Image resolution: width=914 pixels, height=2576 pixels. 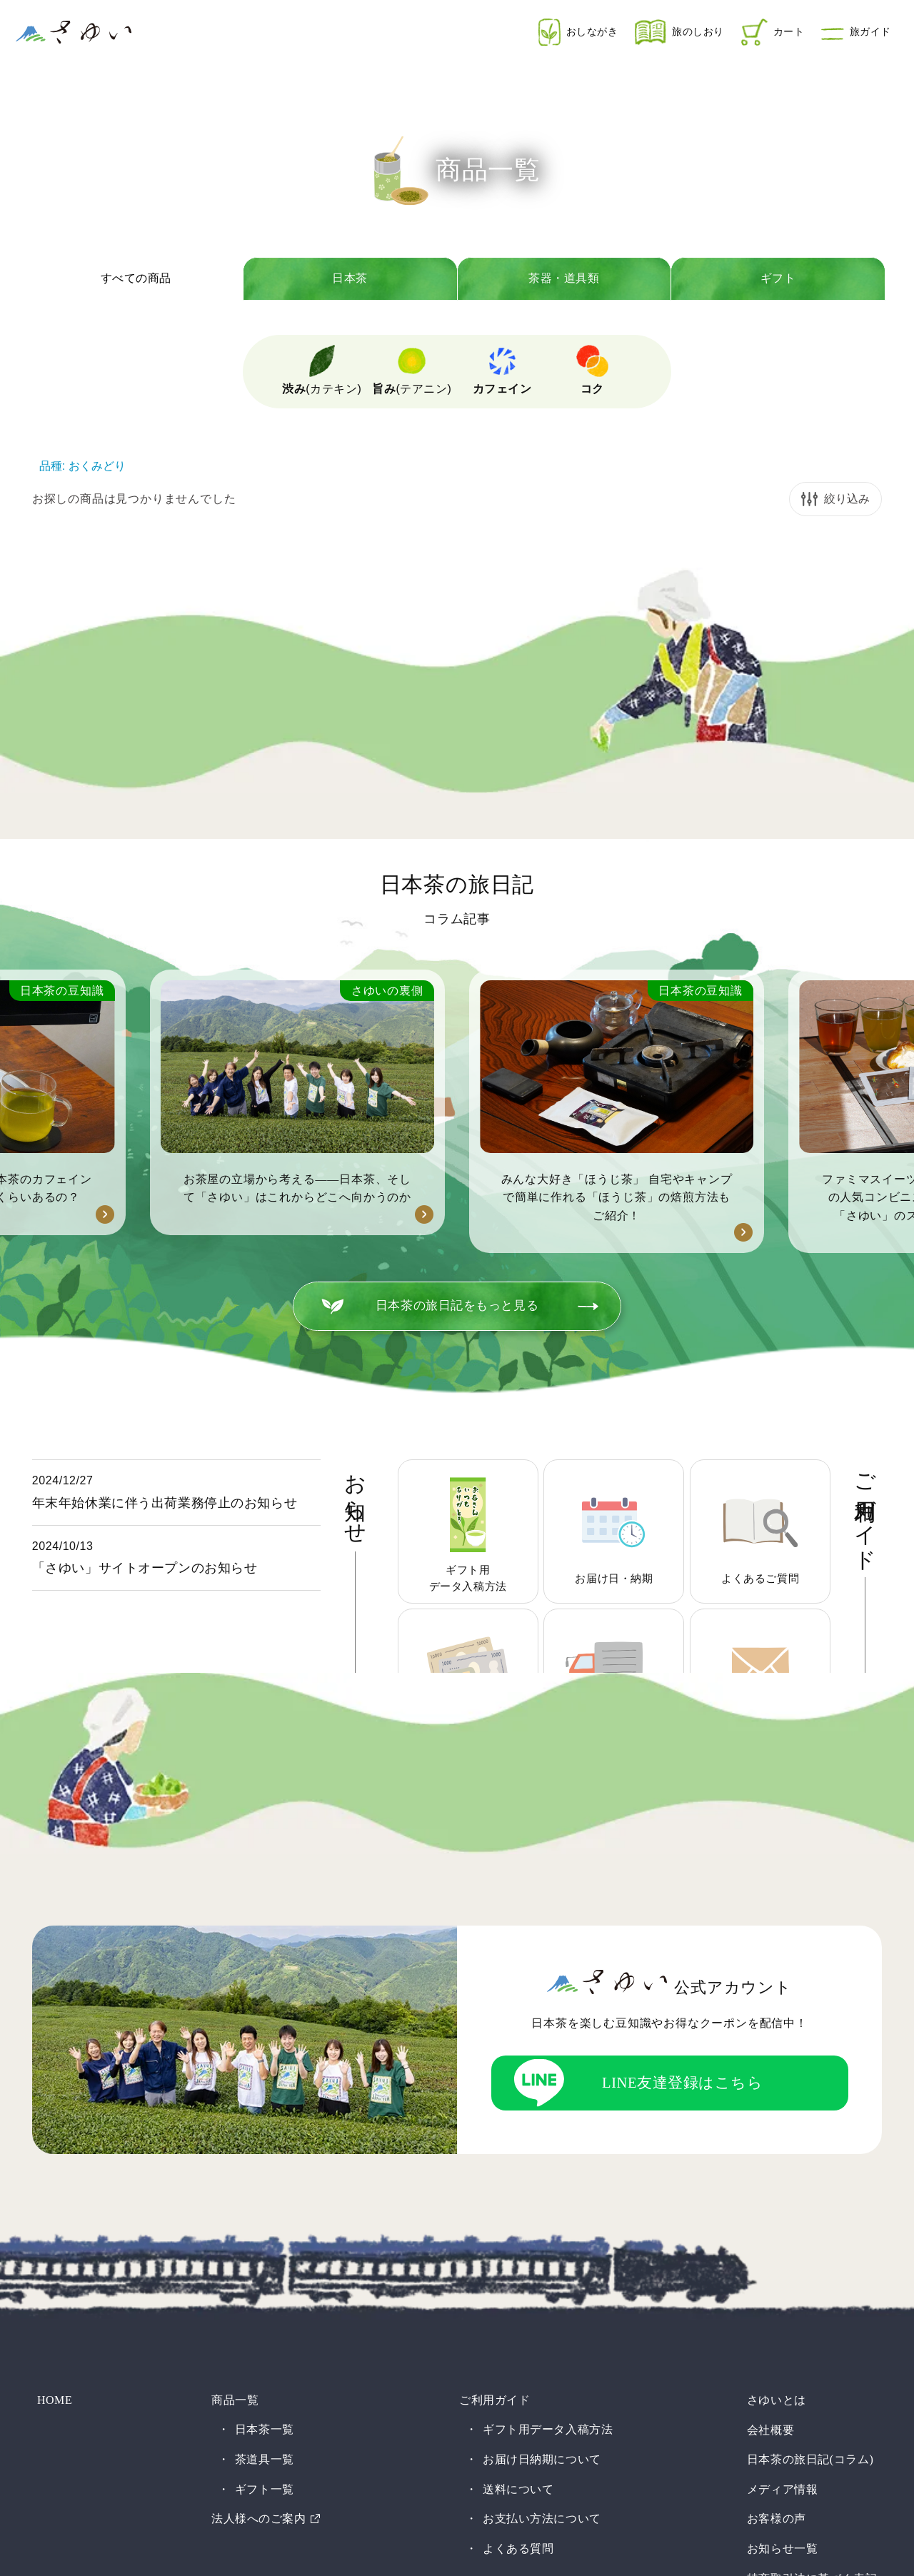 What do you see at coordinates (547, 2153) in the screenshot?
I see `ギフト用データ入稿方法` at bounding box center [547, 2153].